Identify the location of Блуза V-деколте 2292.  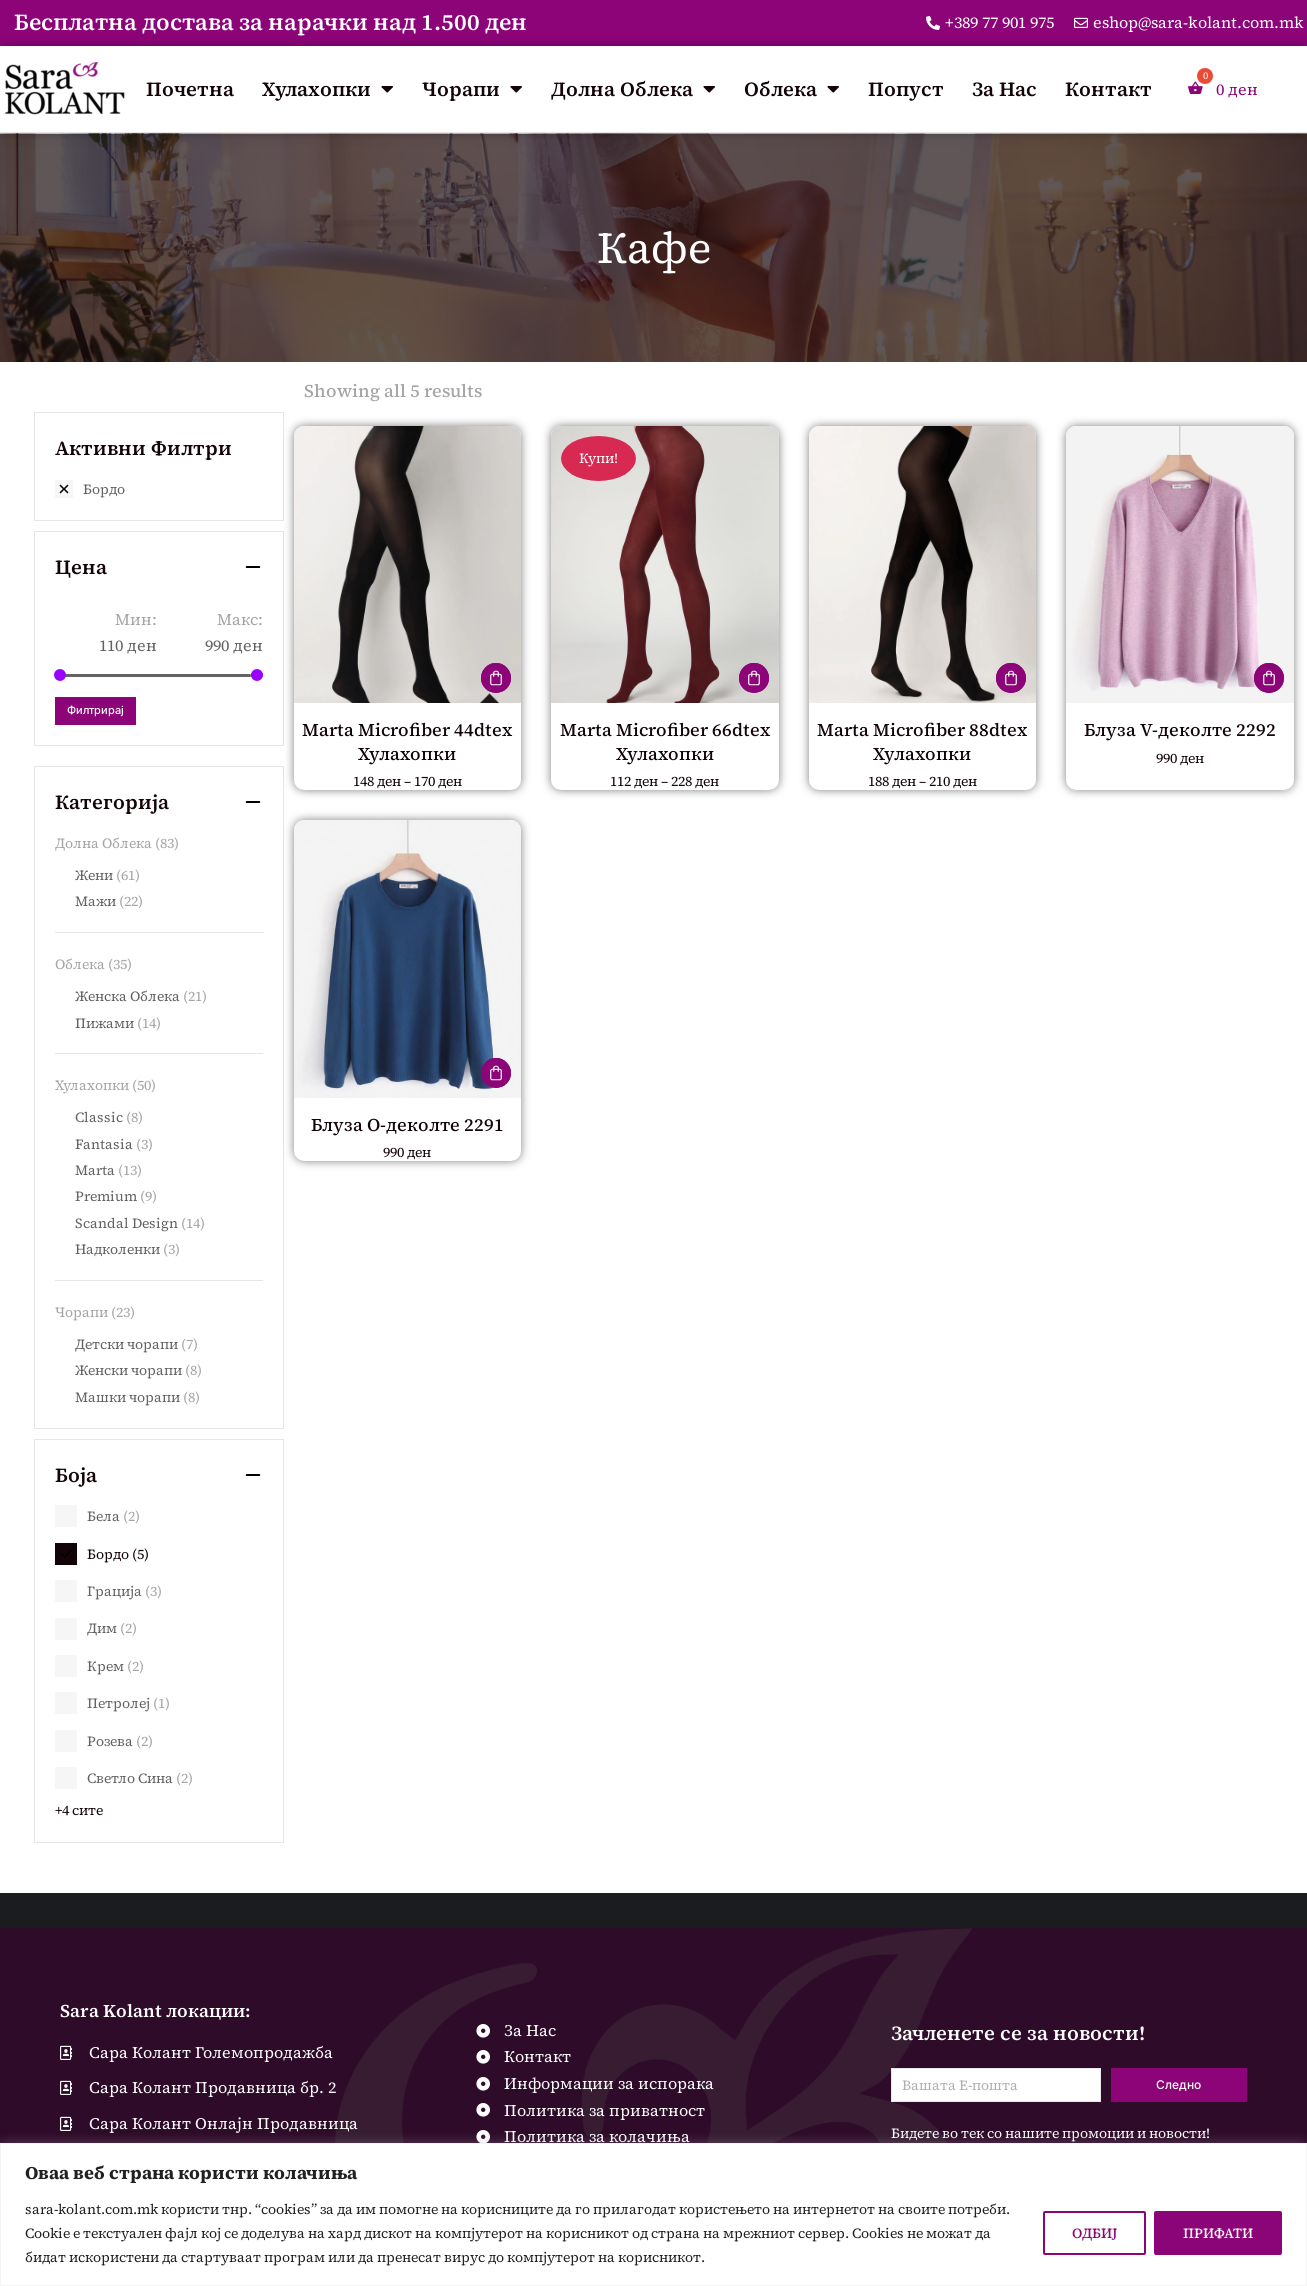
(1180, 729).